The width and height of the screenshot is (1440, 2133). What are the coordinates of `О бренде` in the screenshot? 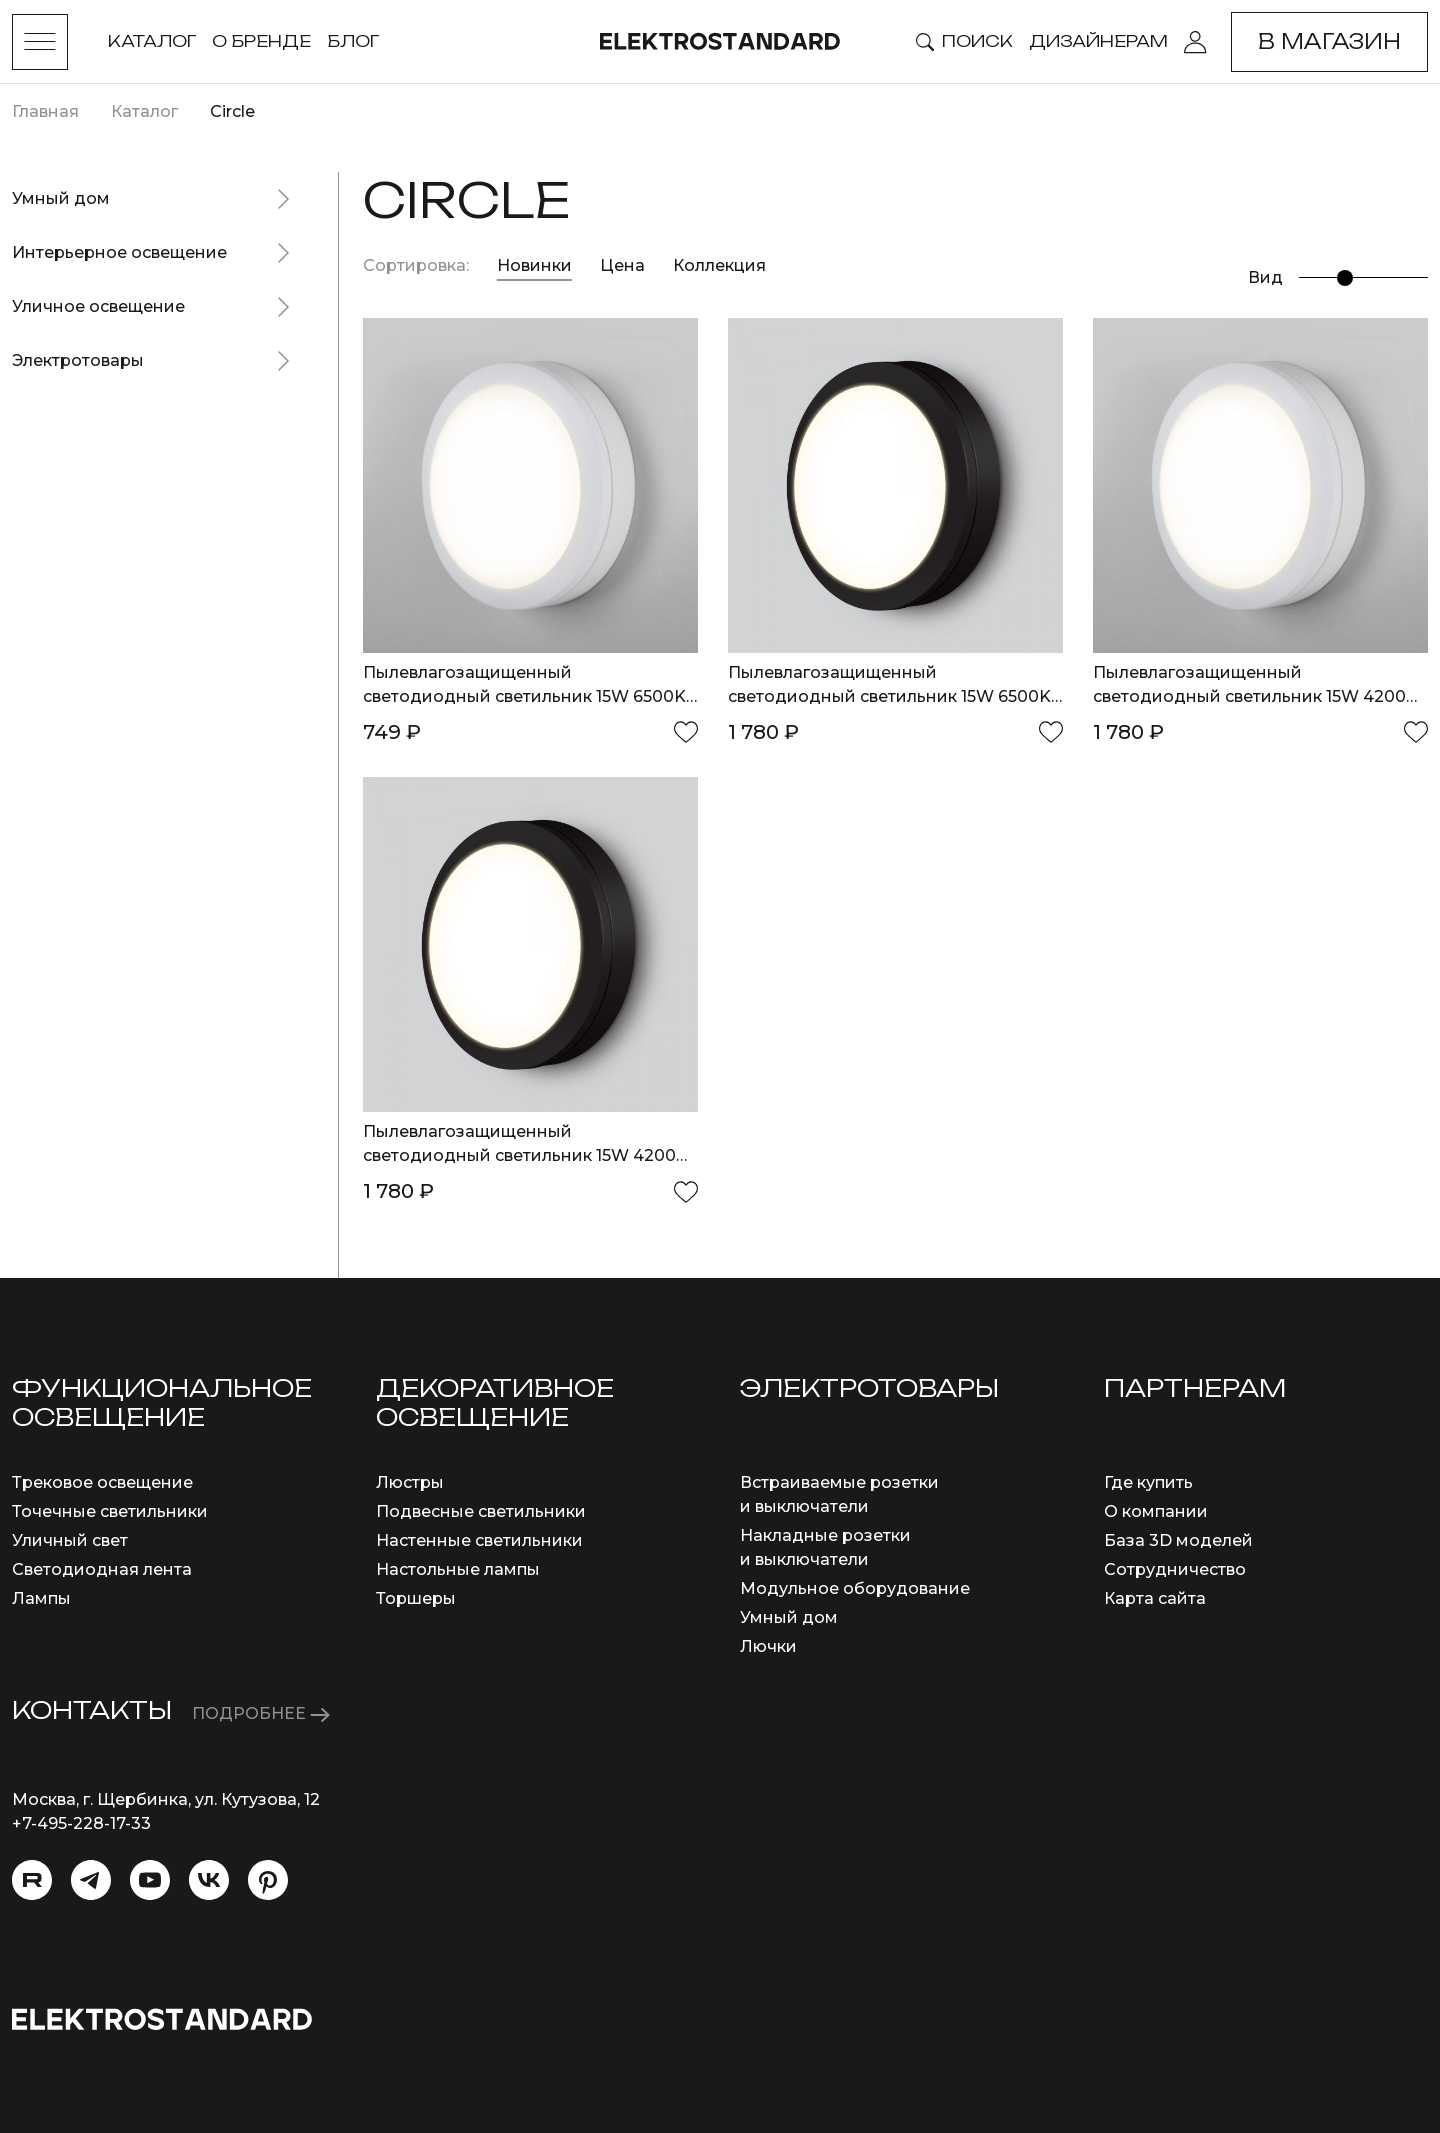 It's located at (261, 41).